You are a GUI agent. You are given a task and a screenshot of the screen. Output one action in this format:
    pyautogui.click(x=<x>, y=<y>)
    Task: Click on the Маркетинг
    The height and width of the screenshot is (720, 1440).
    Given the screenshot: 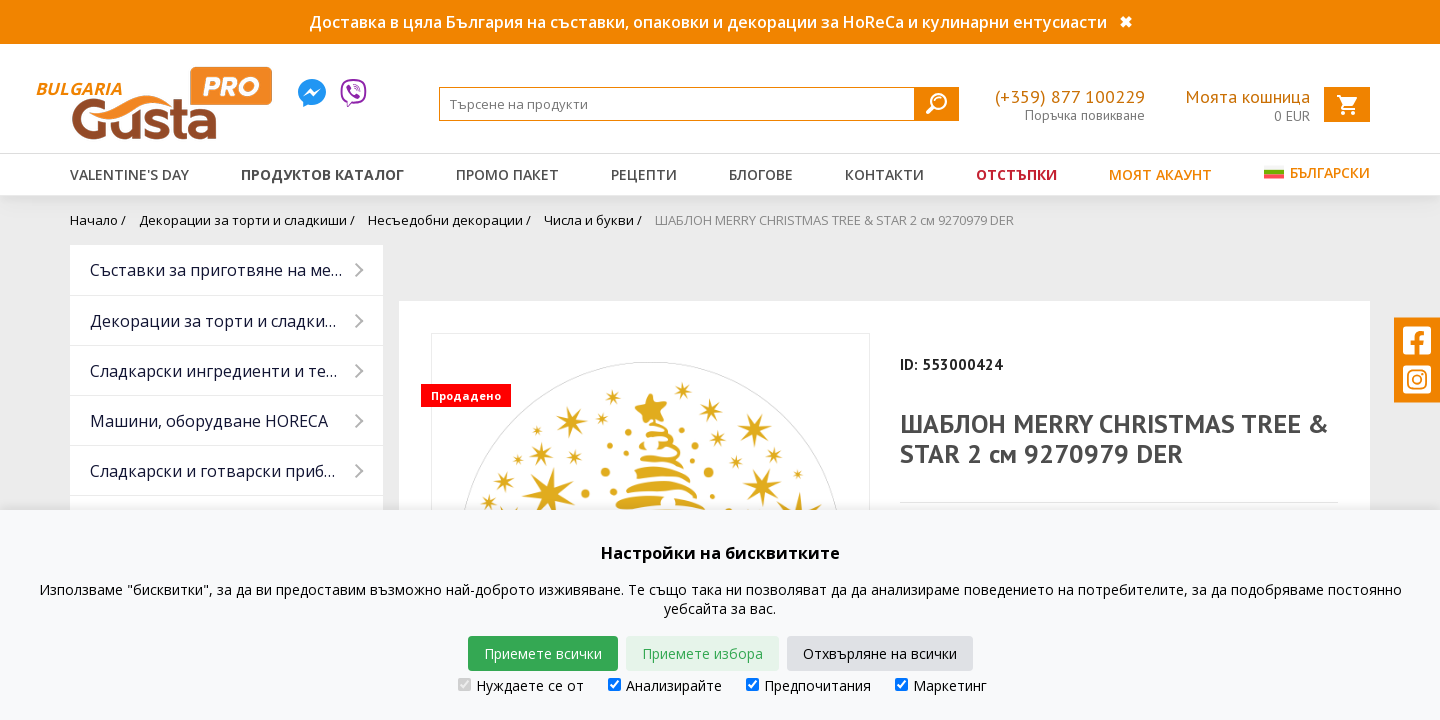 What is the action you would take?
    pyautogui.click(x=941, y=685)
    